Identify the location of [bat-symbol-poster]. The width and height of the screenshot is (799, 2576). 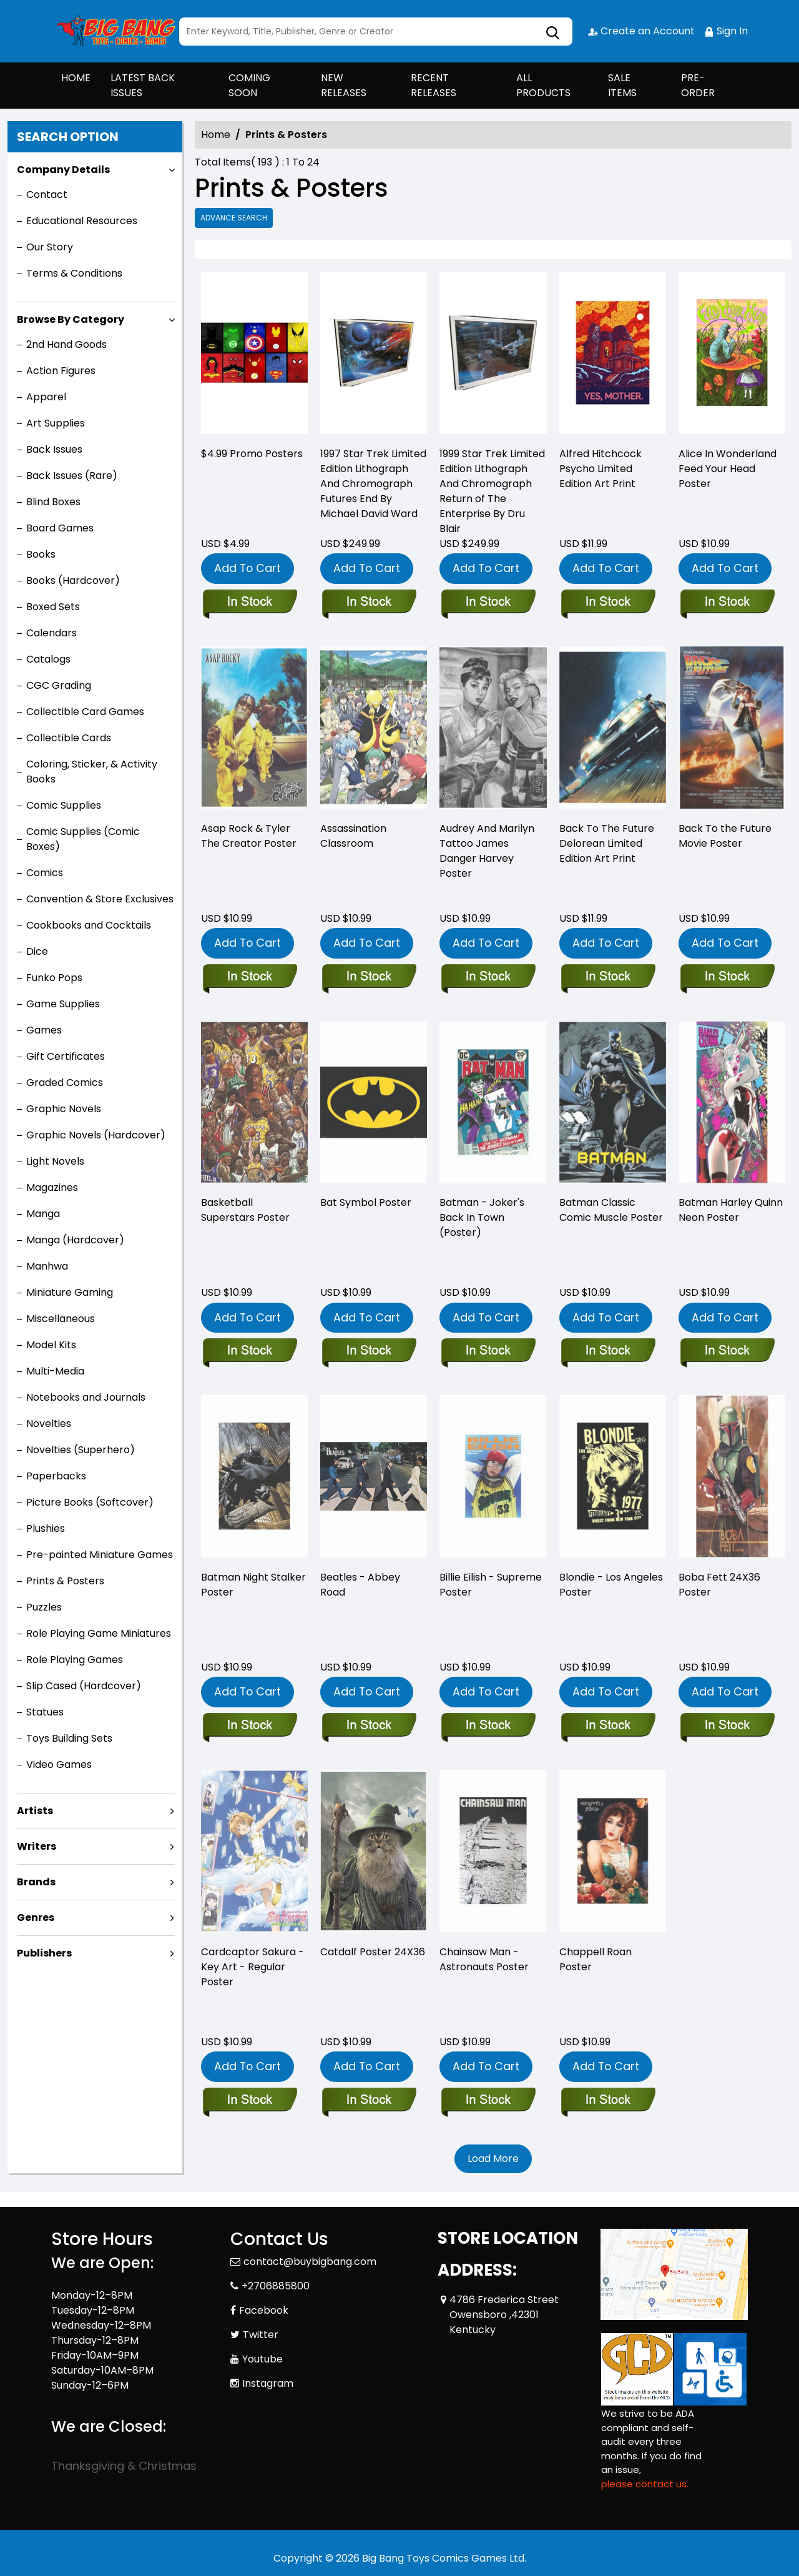
(368, 1351).